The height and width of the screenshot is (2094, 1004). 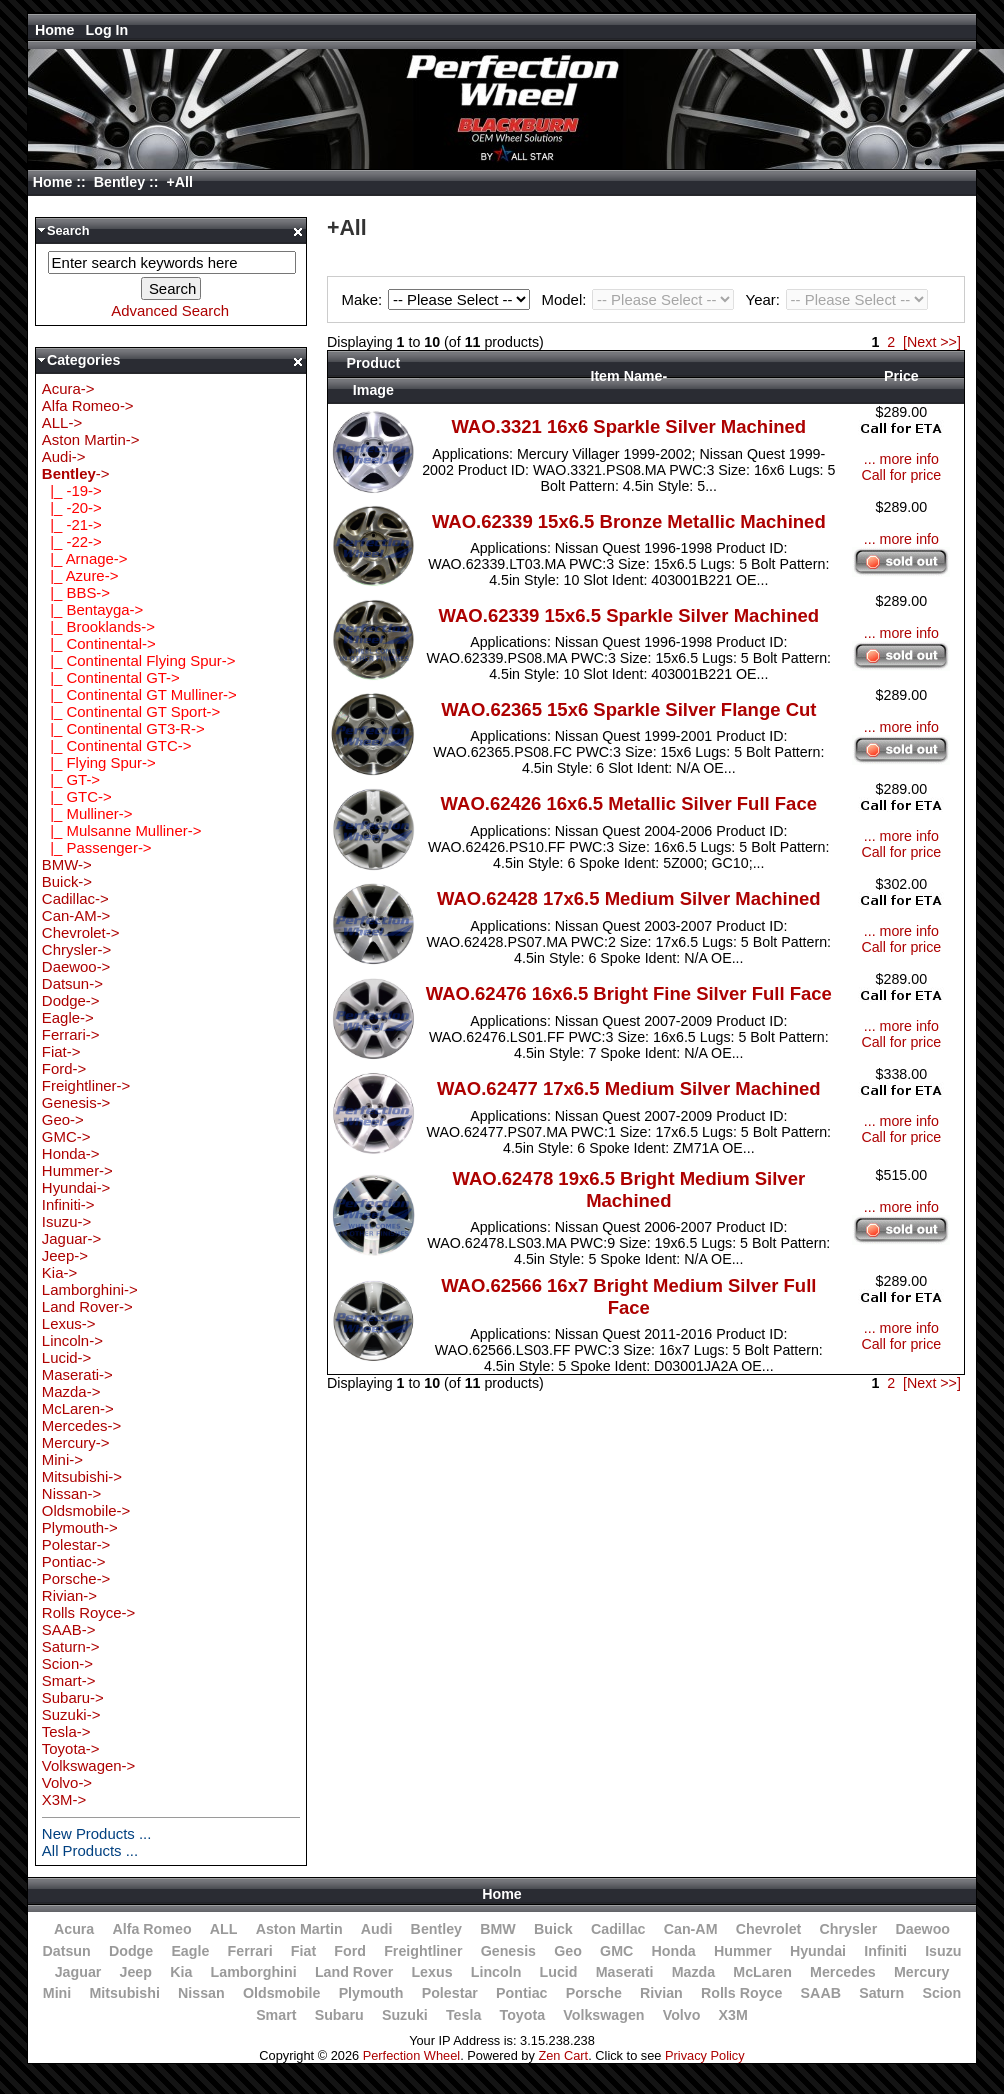 I want to click on |_ Continental->, so click(x=99, y=643).